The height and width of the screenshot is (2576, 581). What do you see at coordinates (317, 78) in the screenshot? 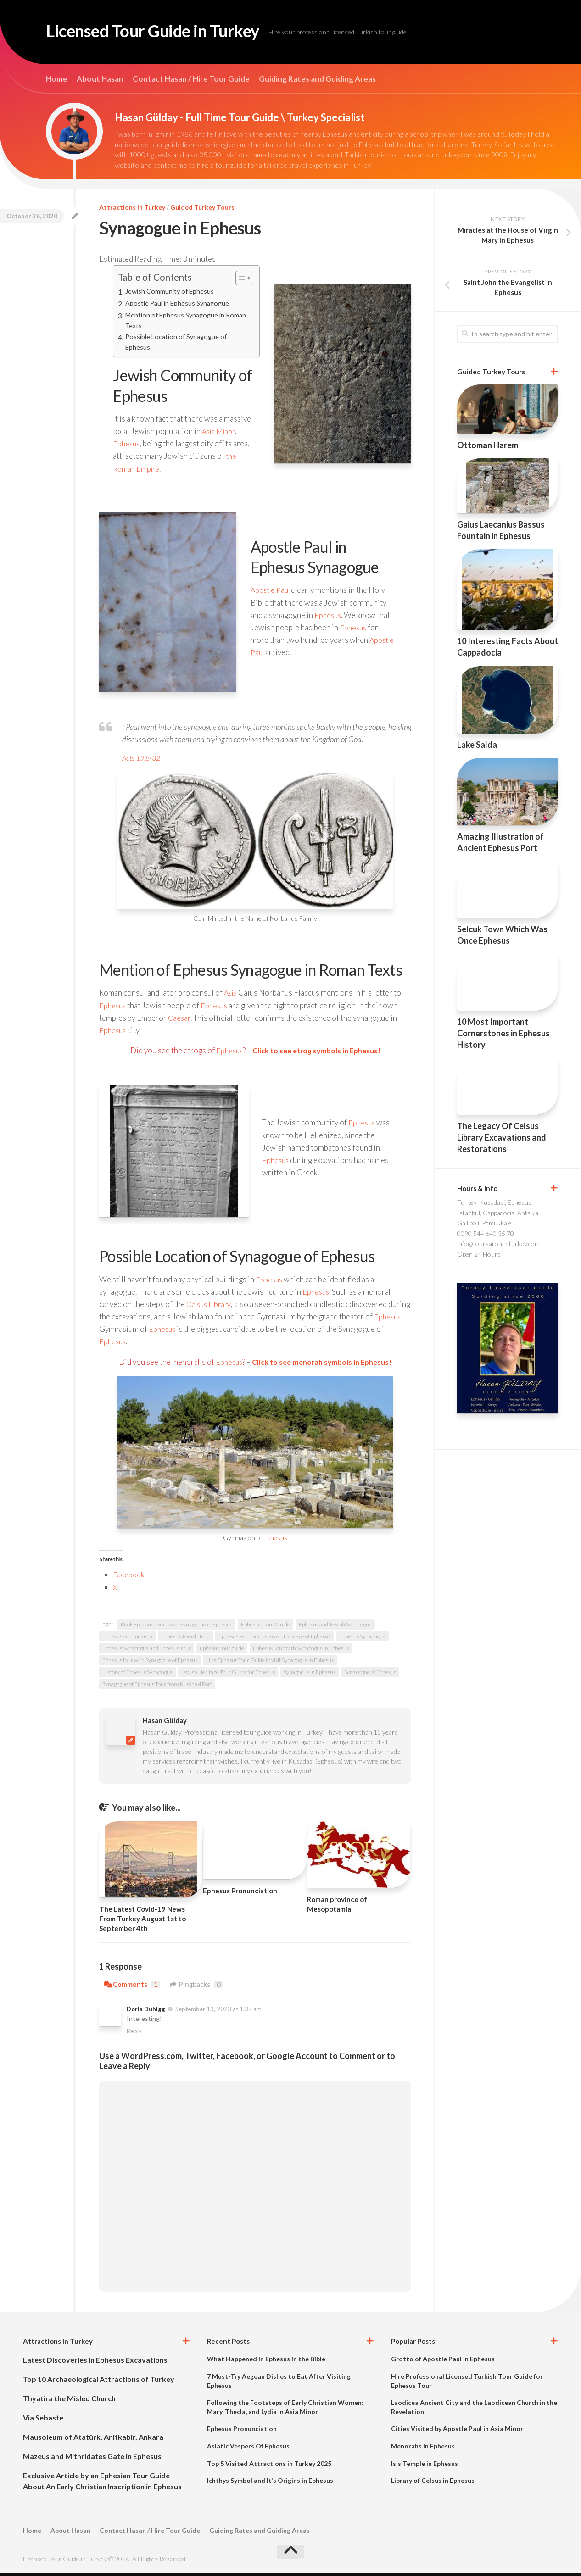
I see `Guiding Rates and Guiding Areas` at bounding box center [317, 78].